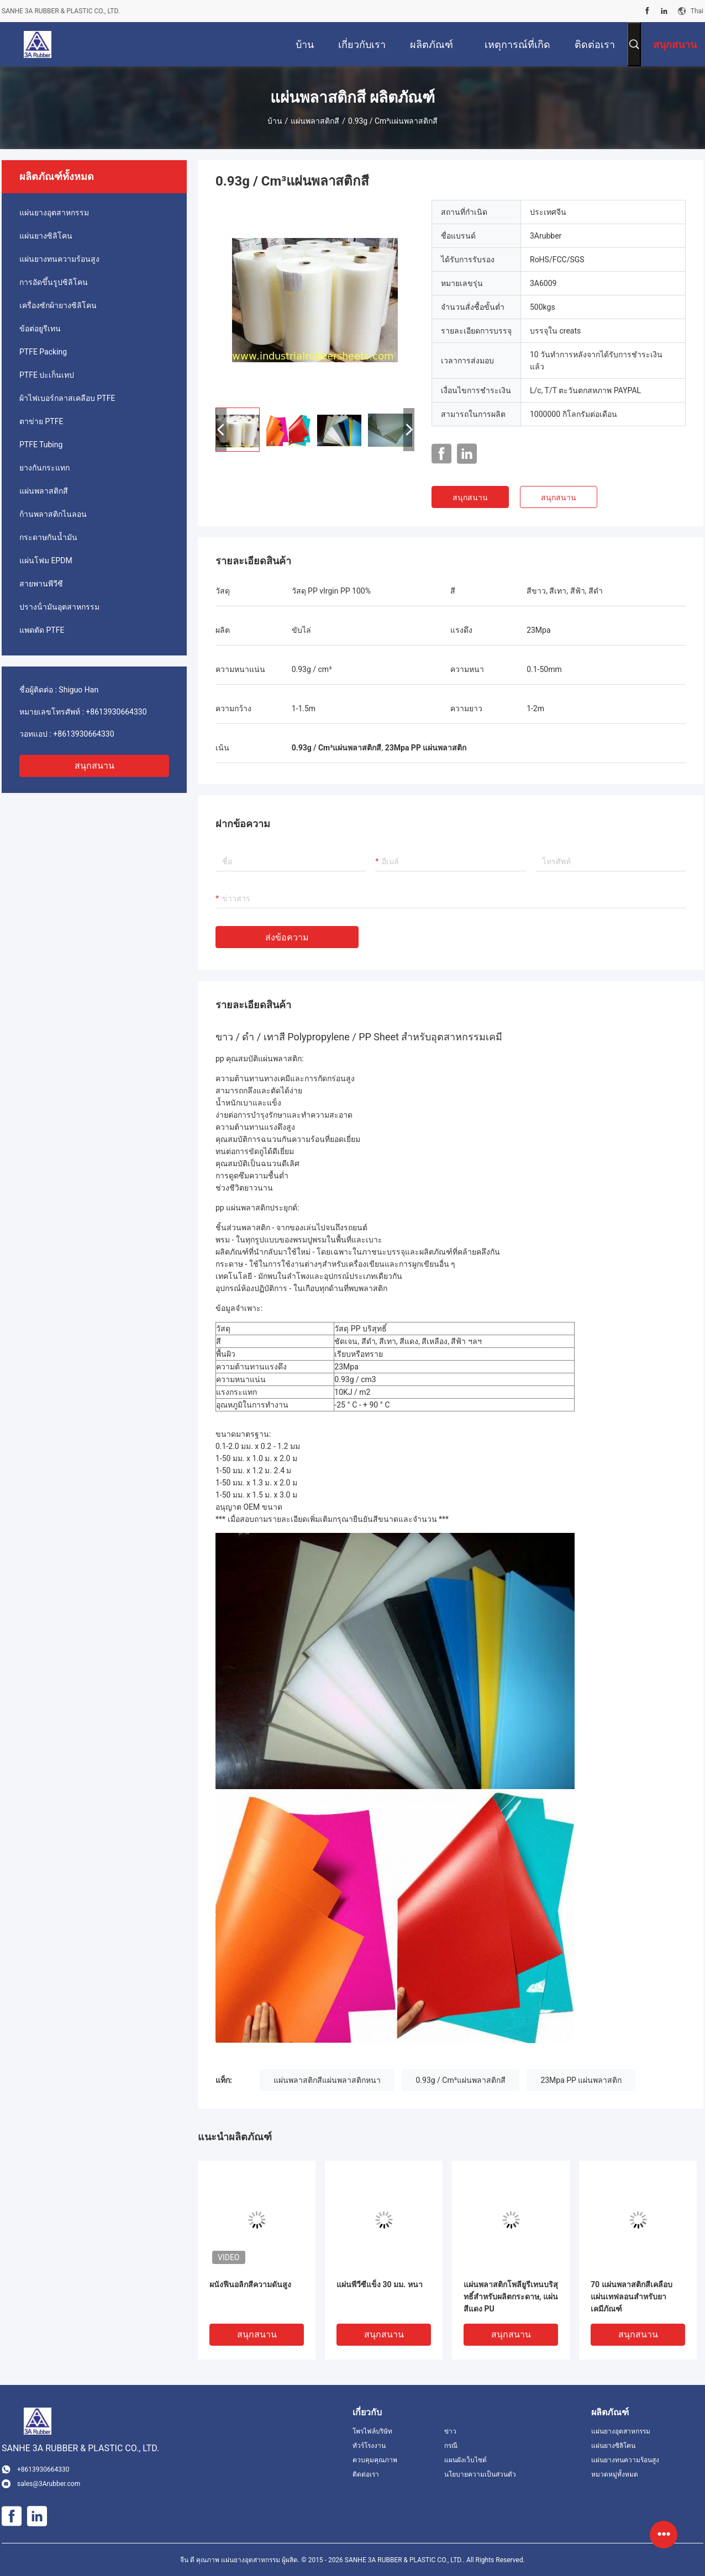 The height and width of the screenshot is (2576, 705). Describe the element at coordinates (59, 259) in the screenshot. I see `แผ่นยางทนความร้อนสูง` at that location.